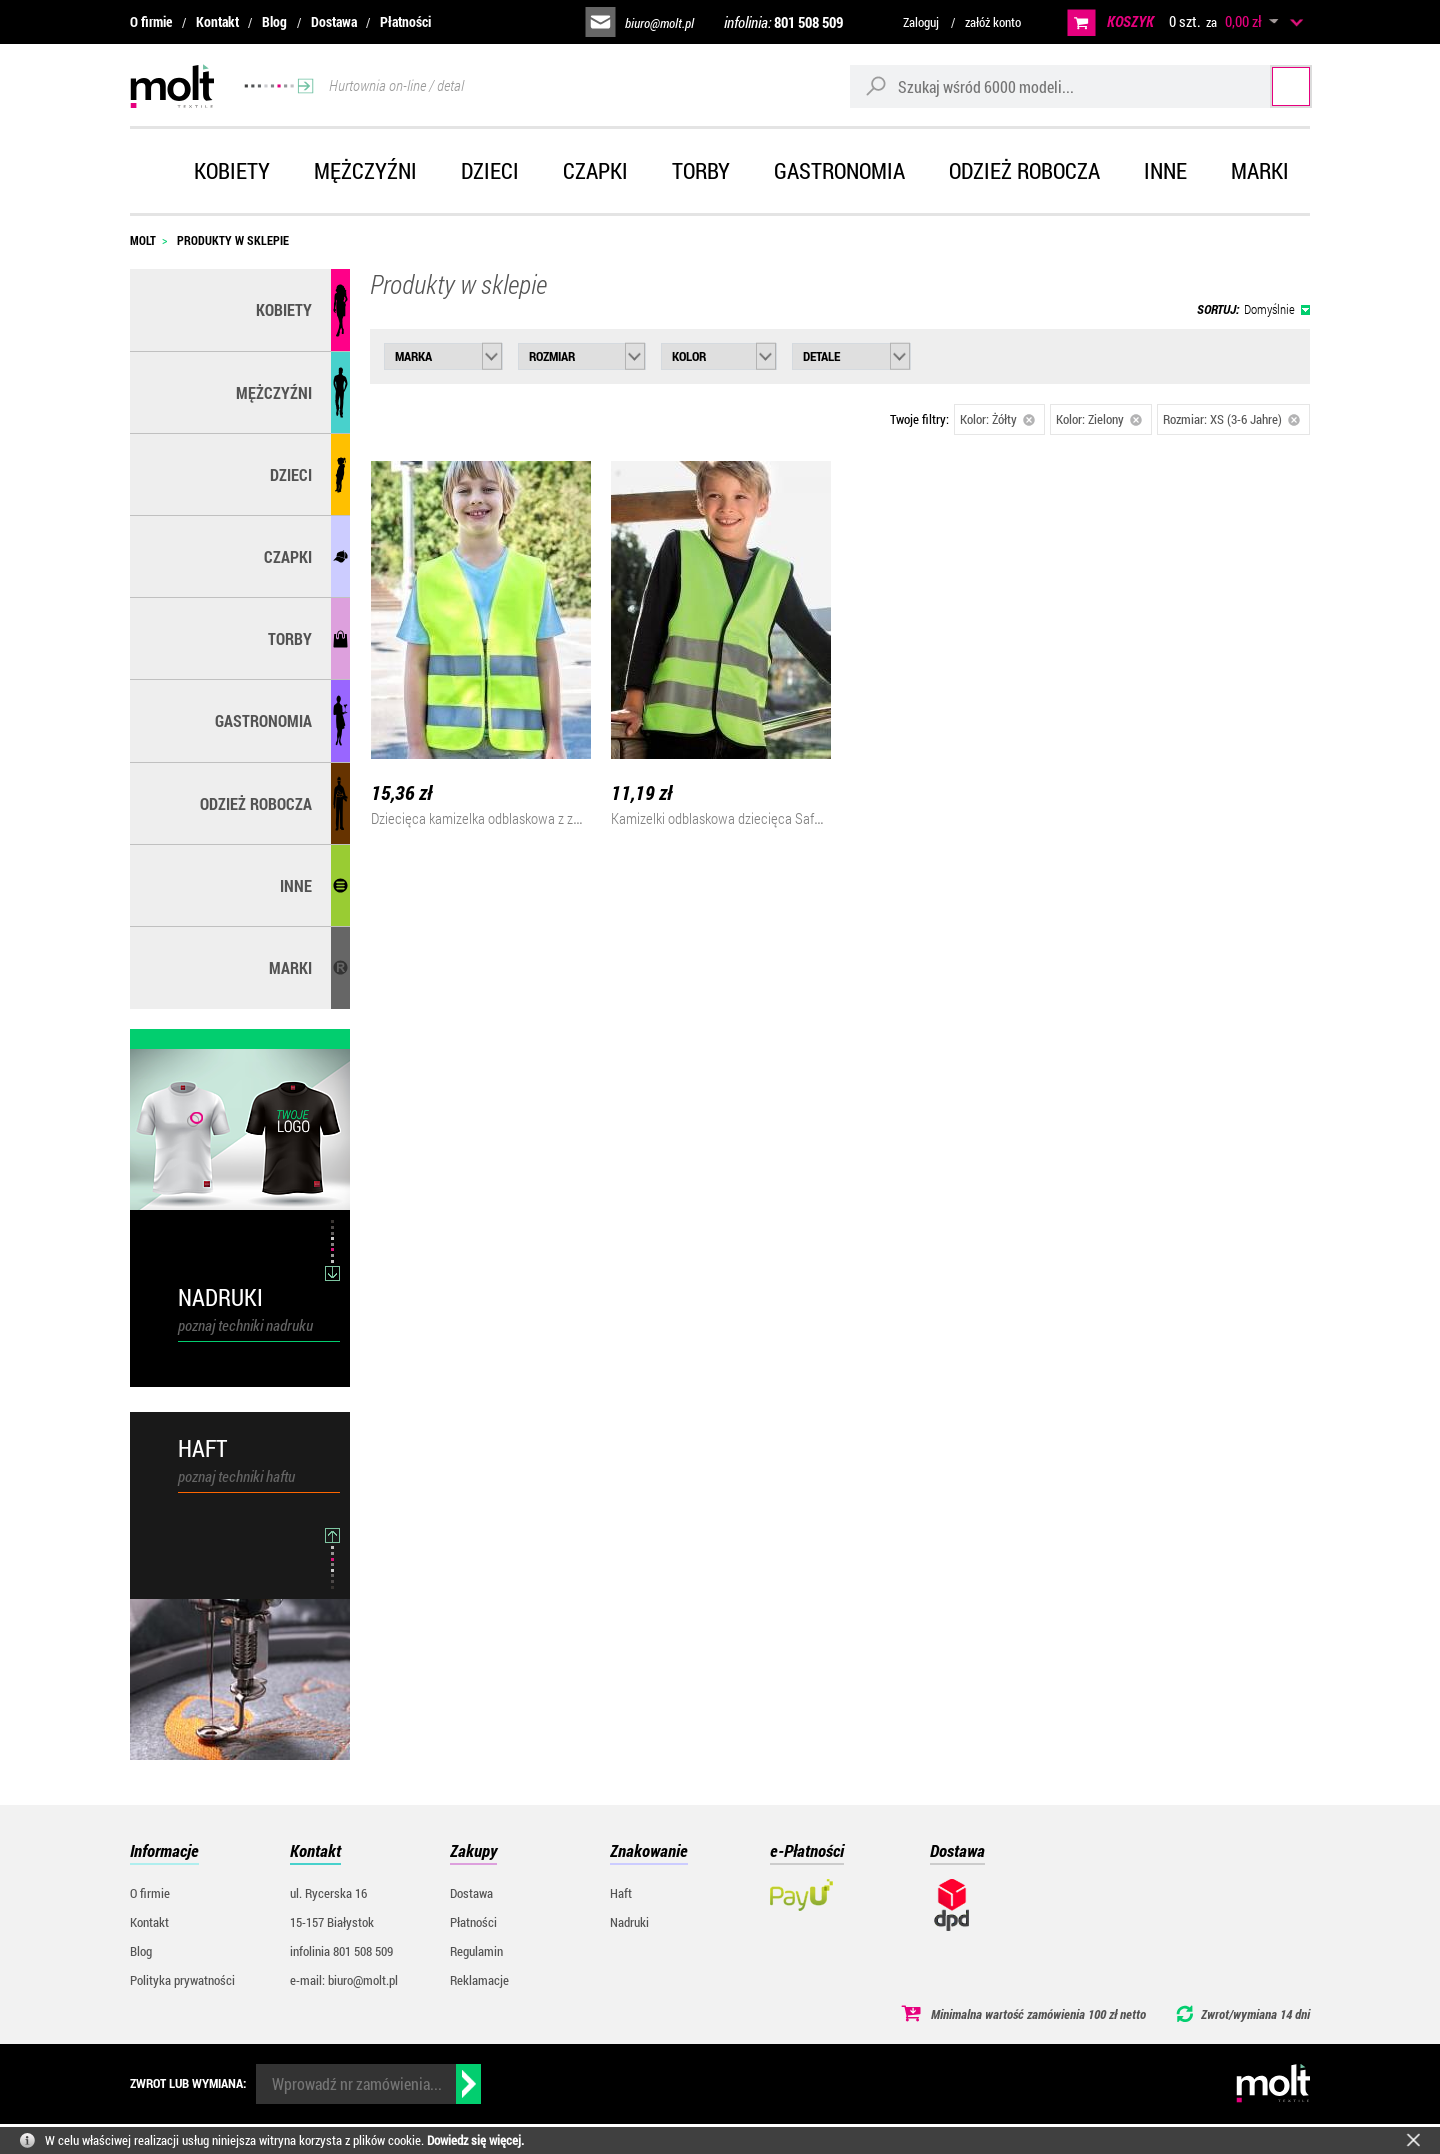 The image size is (1440, 2154). I want to click on załóż konto, so click(993, 22).